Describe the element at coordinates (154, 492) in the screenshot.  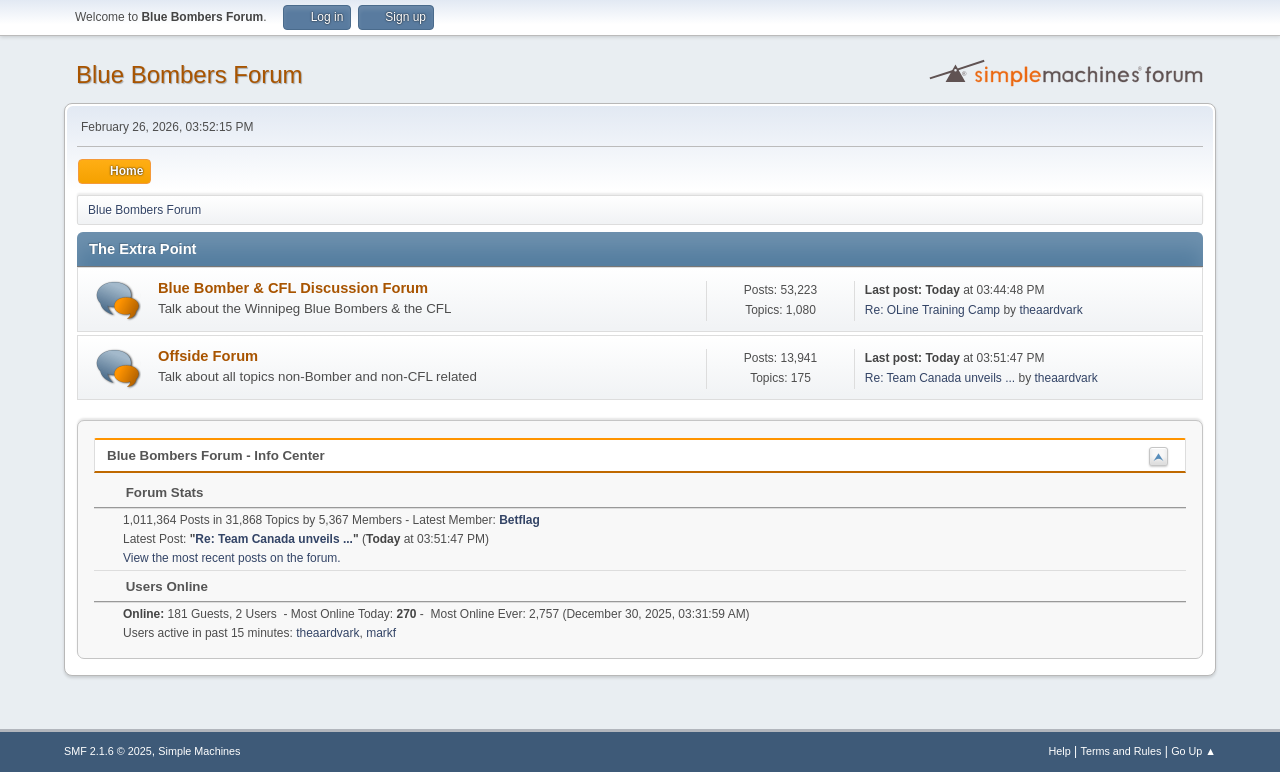
I see `Forum Stats` at that location.